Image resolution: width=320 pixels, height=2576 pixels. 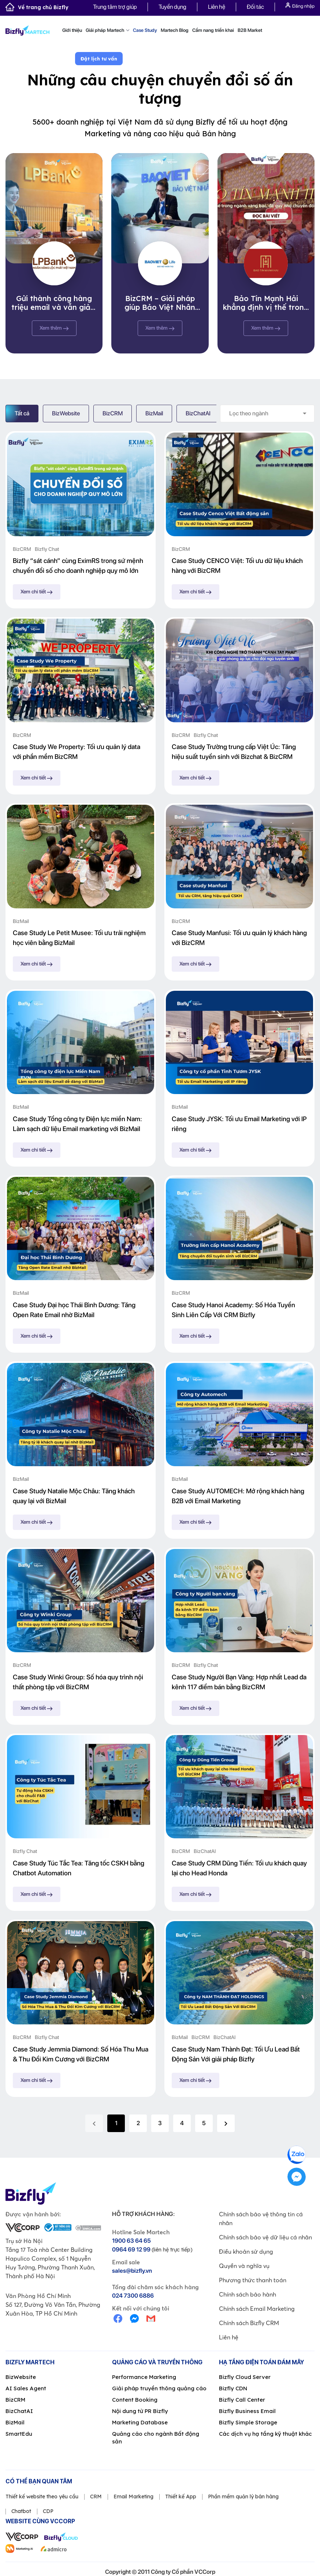 What do you see at coordinates (239, 937) in the screenshot?
I see `Case Study Manfusi: Tối ưu quản lý khách hàng với BizCRM` at bounding box center [239, 937].